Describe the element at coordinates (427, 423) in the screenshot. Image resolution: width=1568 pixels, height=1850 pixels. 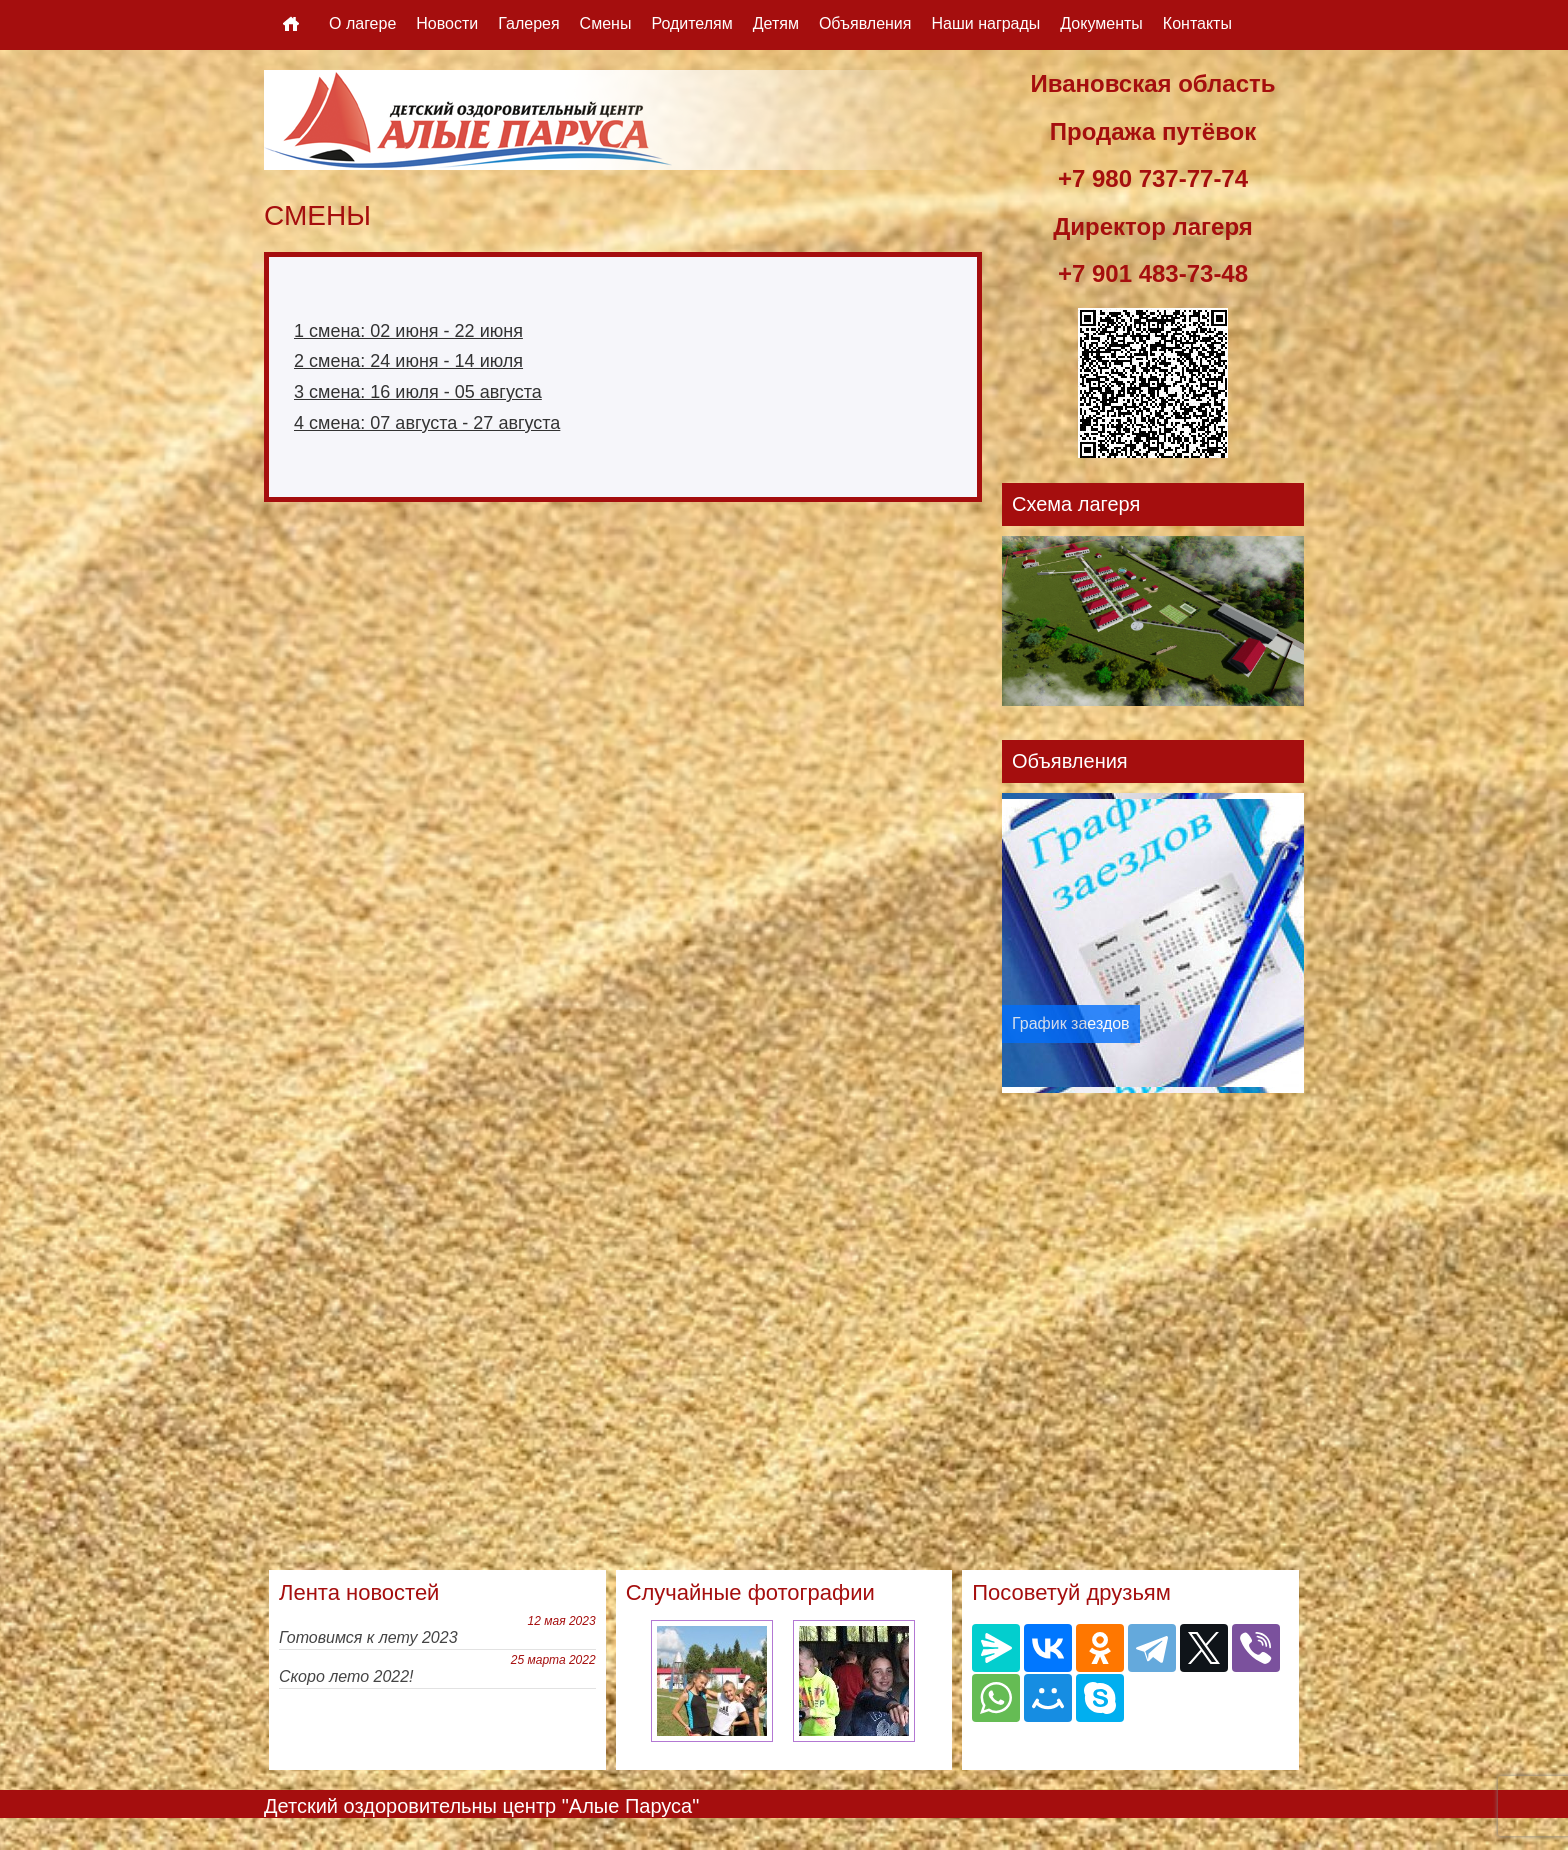
I see `4 смена: 07 августа - 27 августа` at that location.